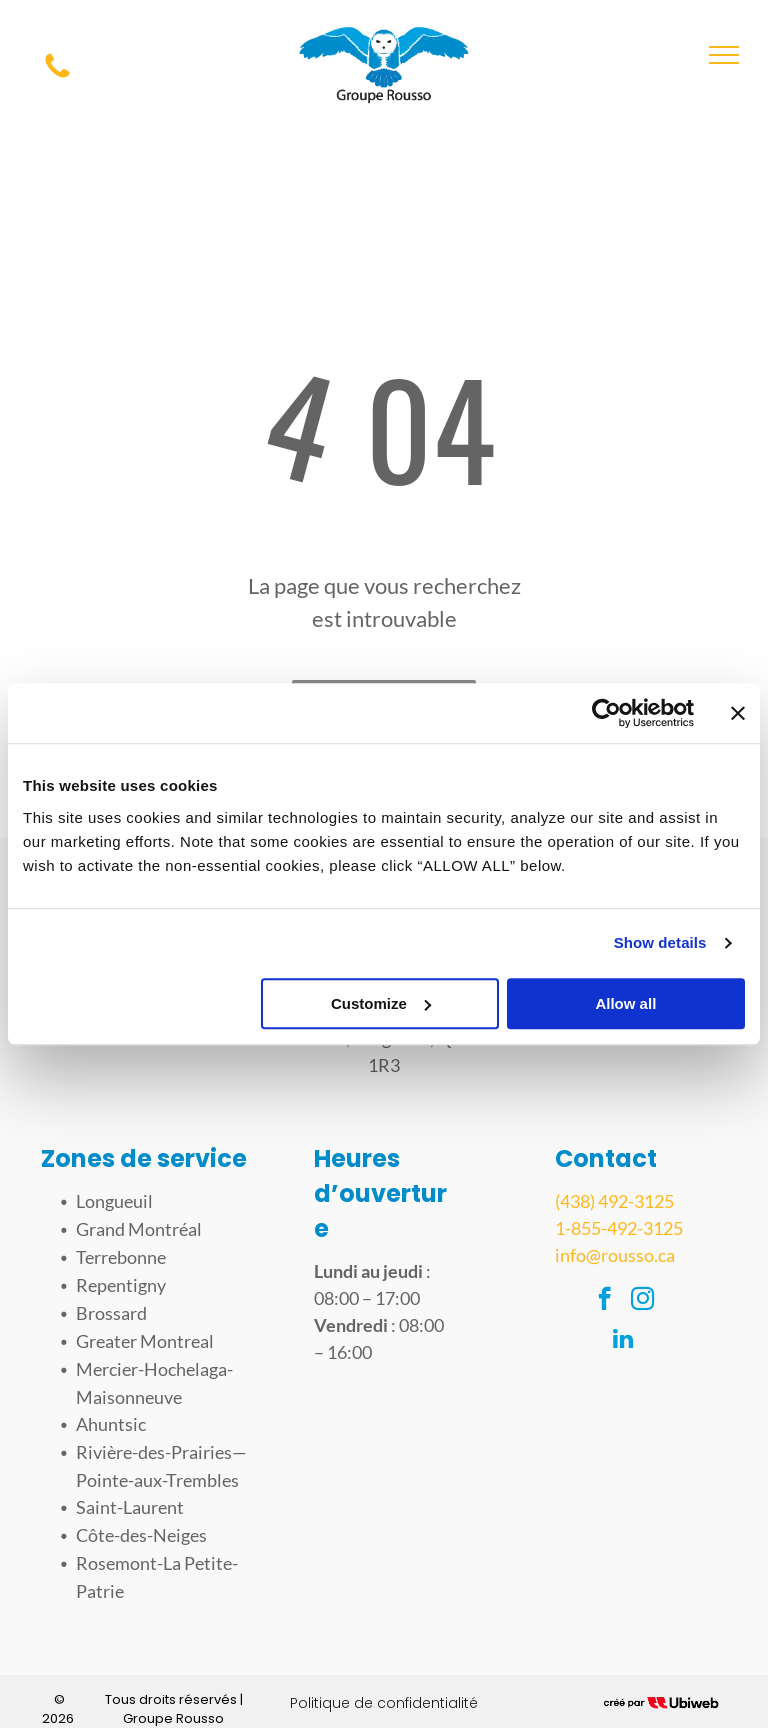  What do you see at coordinates (614, 1201) in the screenshot?
I see `(438) 492-3125` at bounding box center [614, 1201].